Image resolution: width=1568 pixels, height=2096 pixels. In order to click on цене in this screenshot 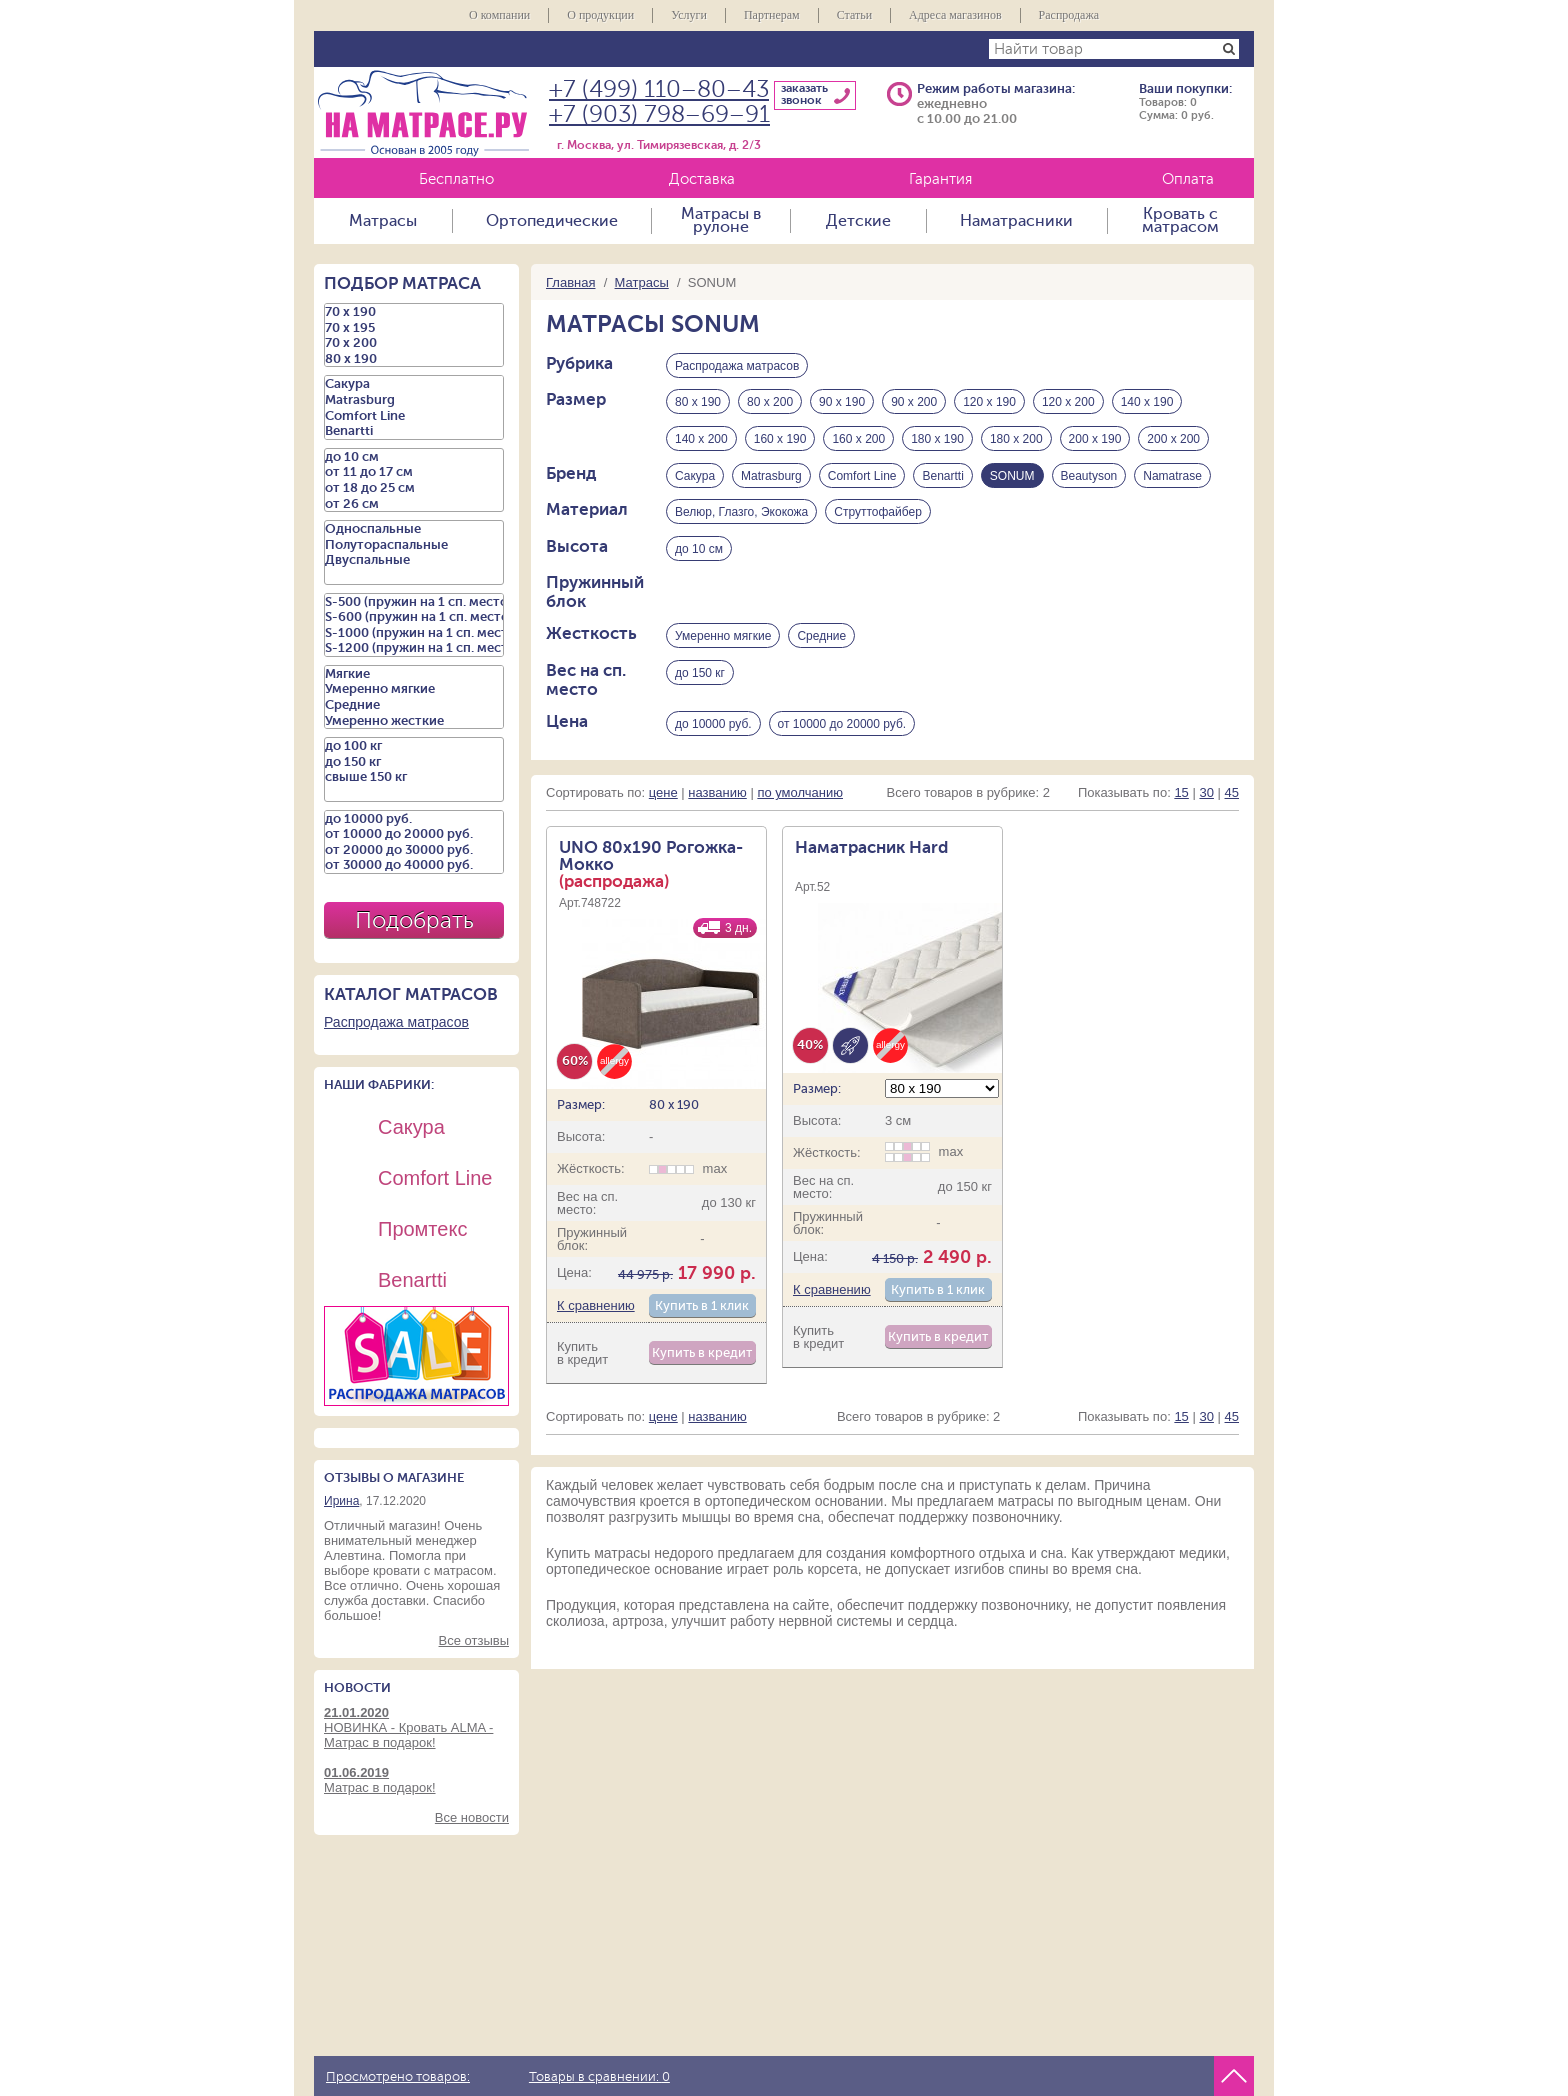, I will do `click(663, 796)`.